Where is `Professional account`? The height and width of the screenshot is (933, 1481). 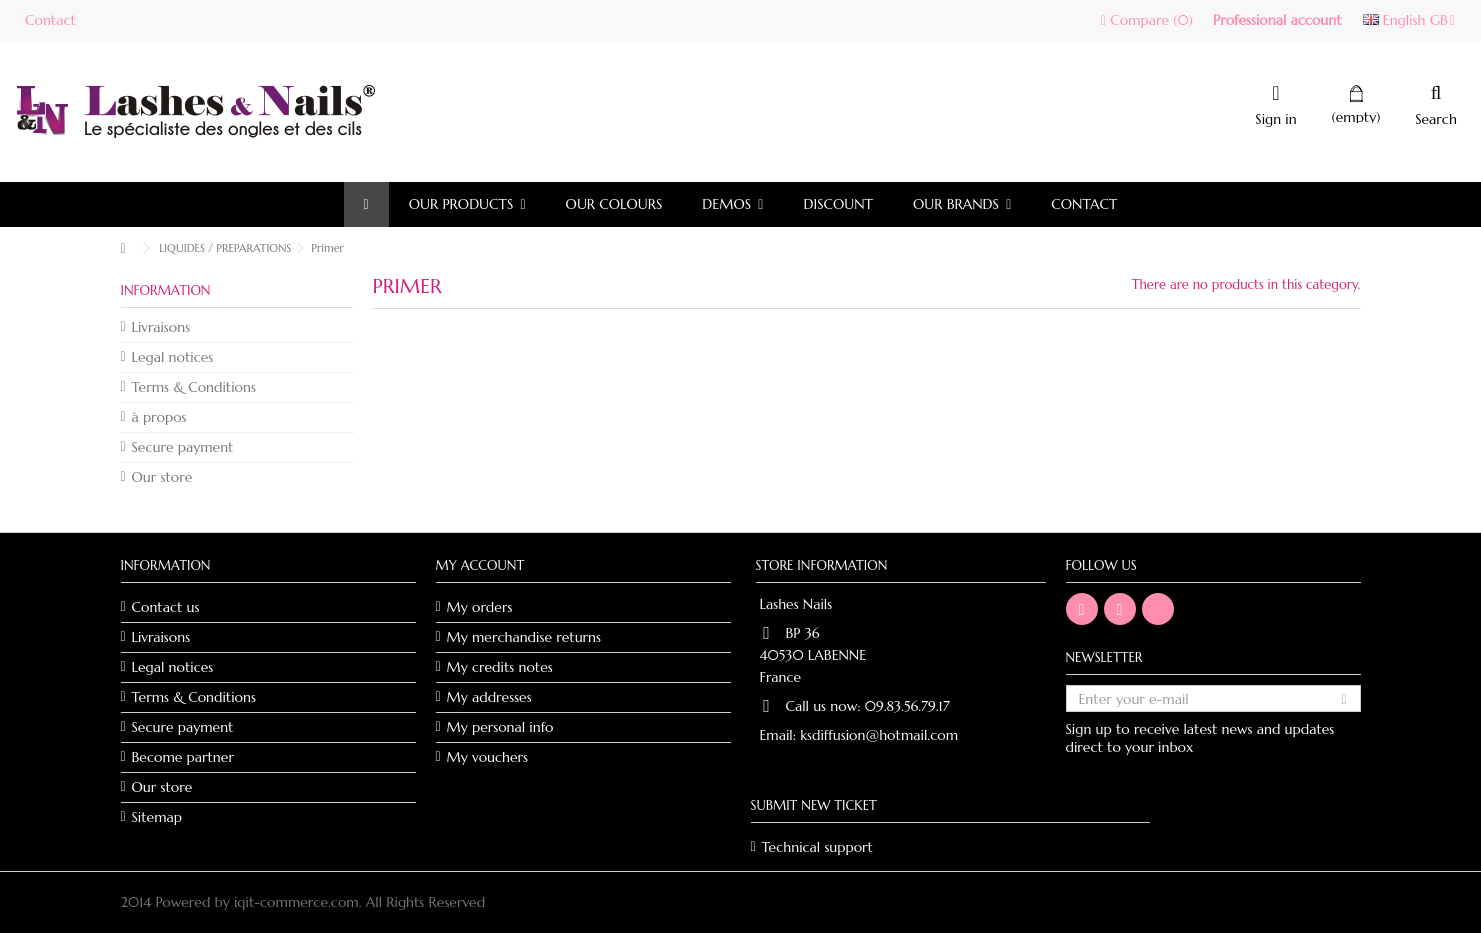 Professional account is located at coordinates (1277, 20).